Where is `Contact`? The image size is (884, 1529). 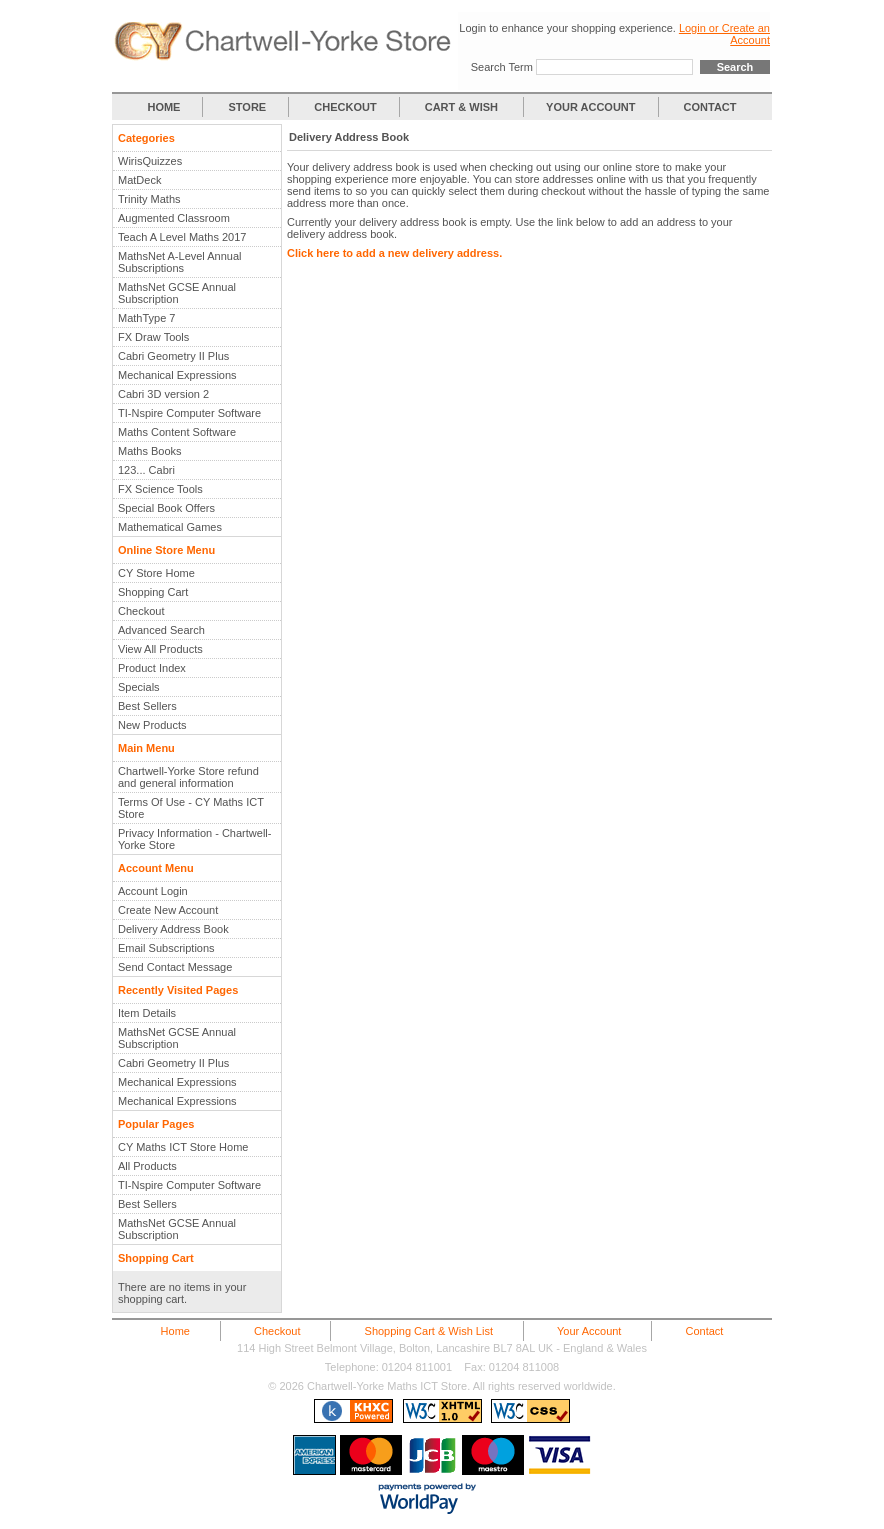
Contact is located at coordinates (704, 1331).